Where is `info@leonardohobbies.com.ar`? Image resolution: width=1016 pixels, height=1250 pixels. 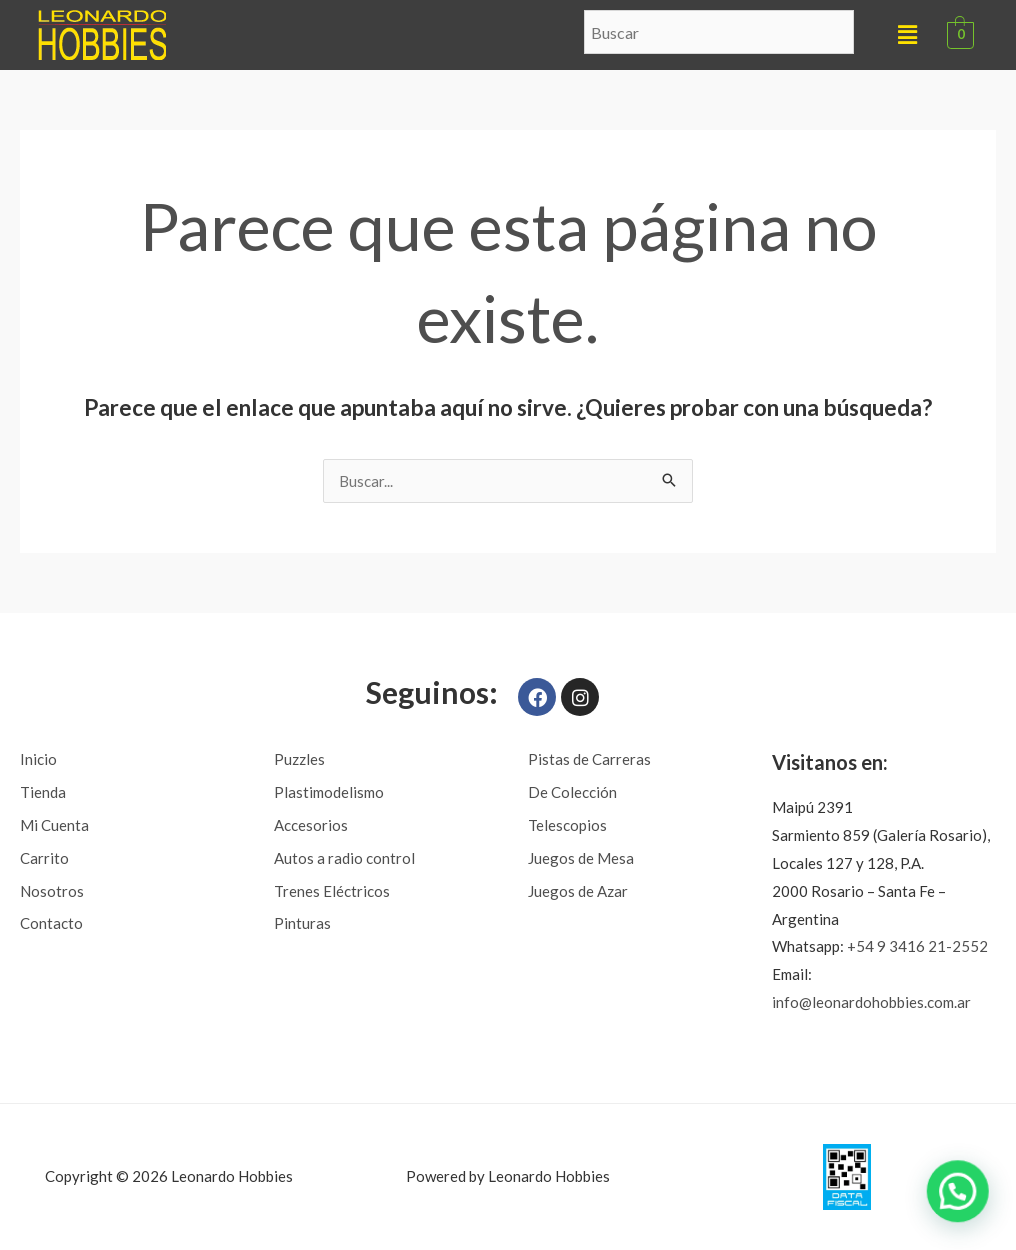
info@leonardohobbies.com.ar is located at coordinates (871, 1002).